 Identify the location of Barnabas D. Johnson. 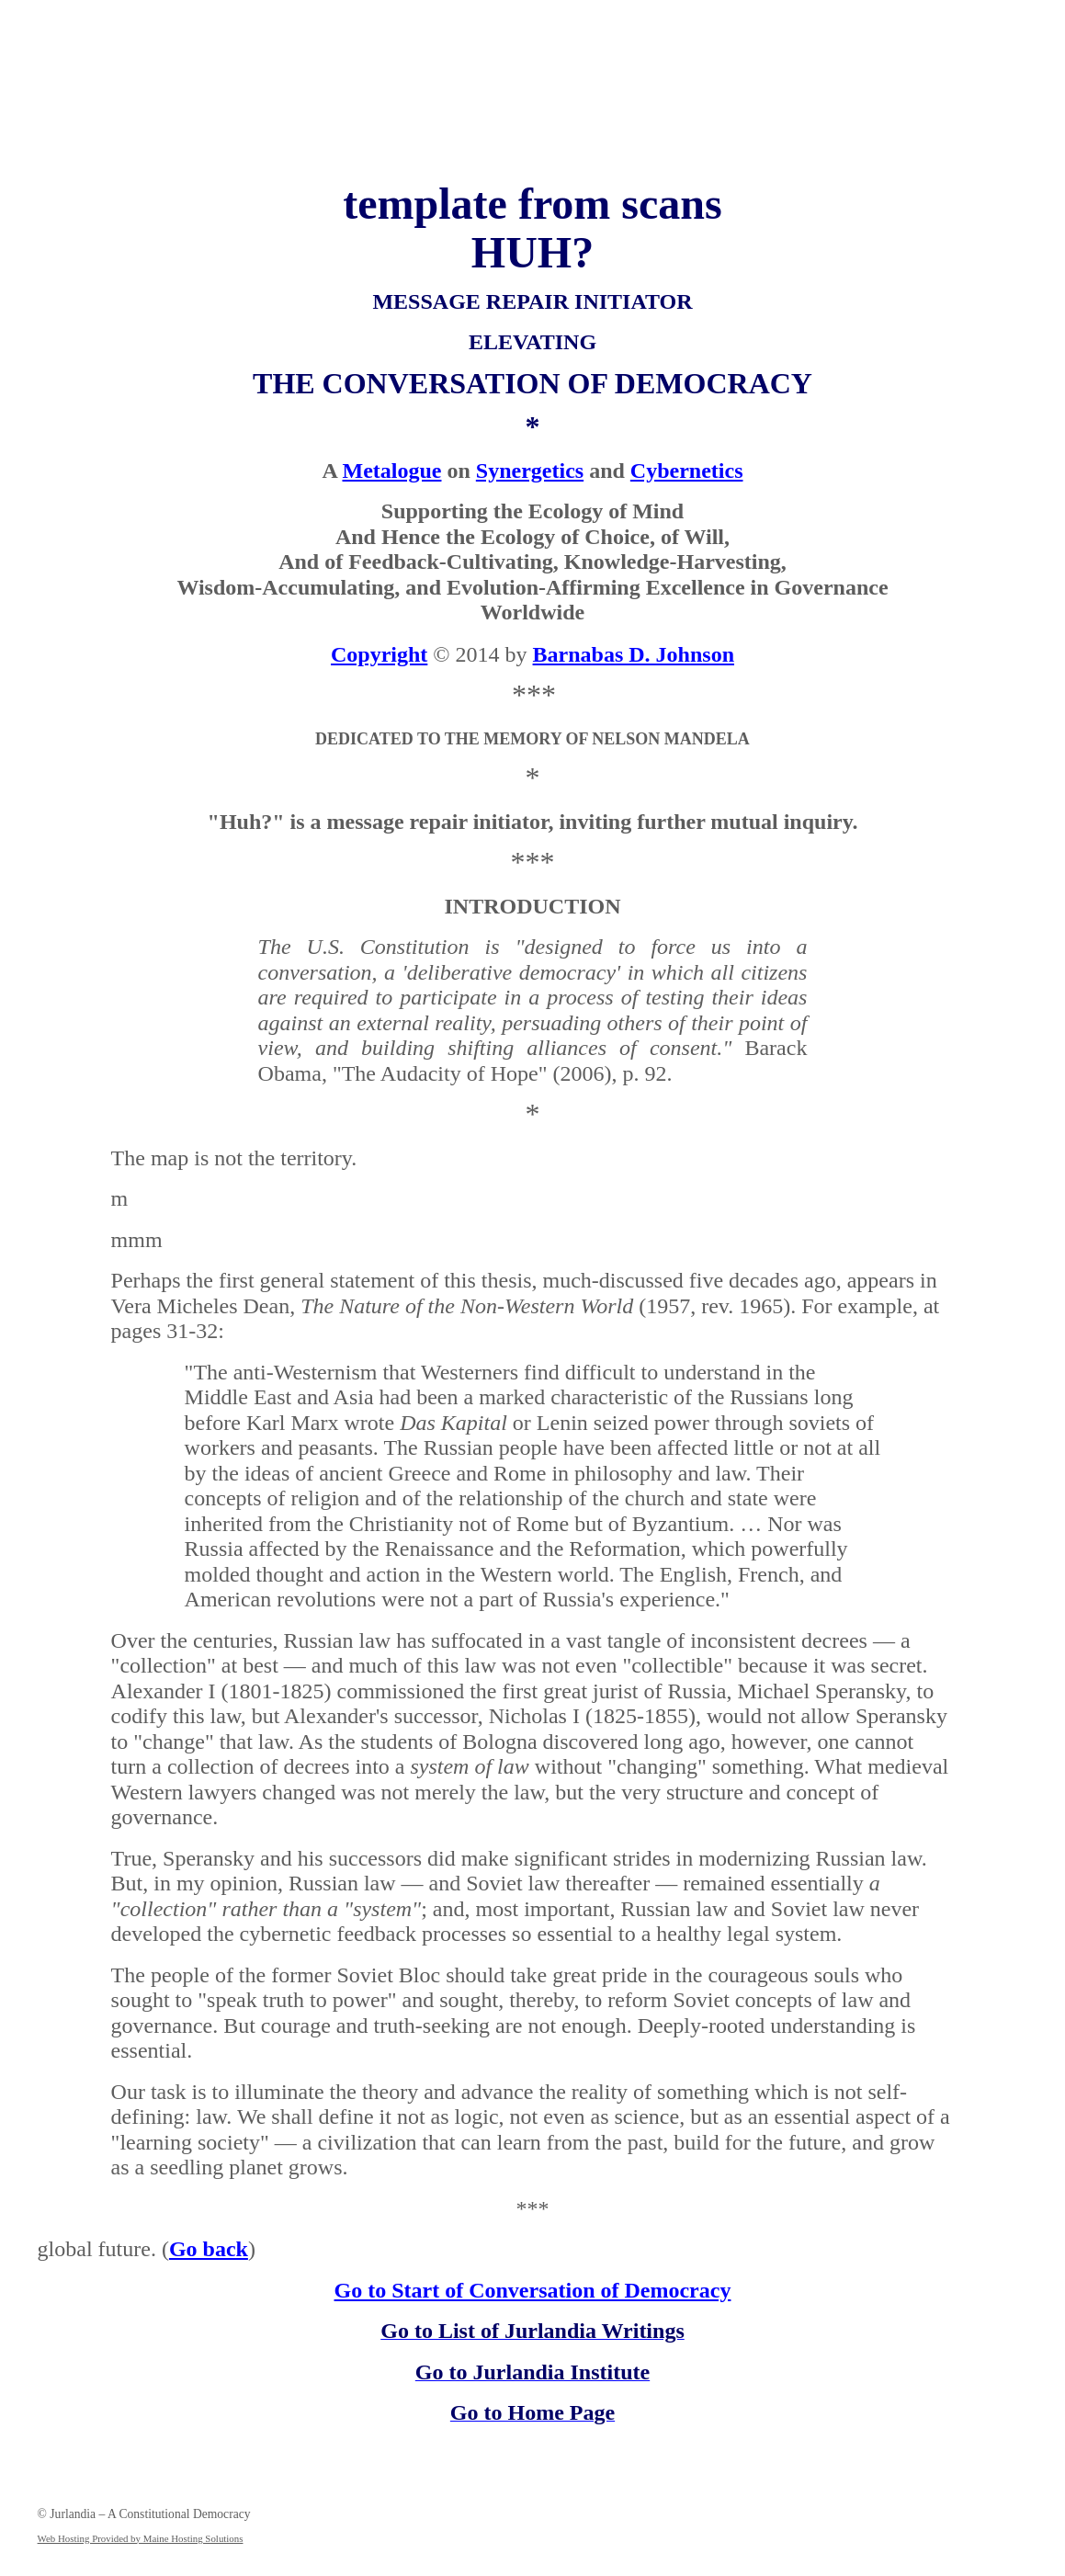
(633, 654).